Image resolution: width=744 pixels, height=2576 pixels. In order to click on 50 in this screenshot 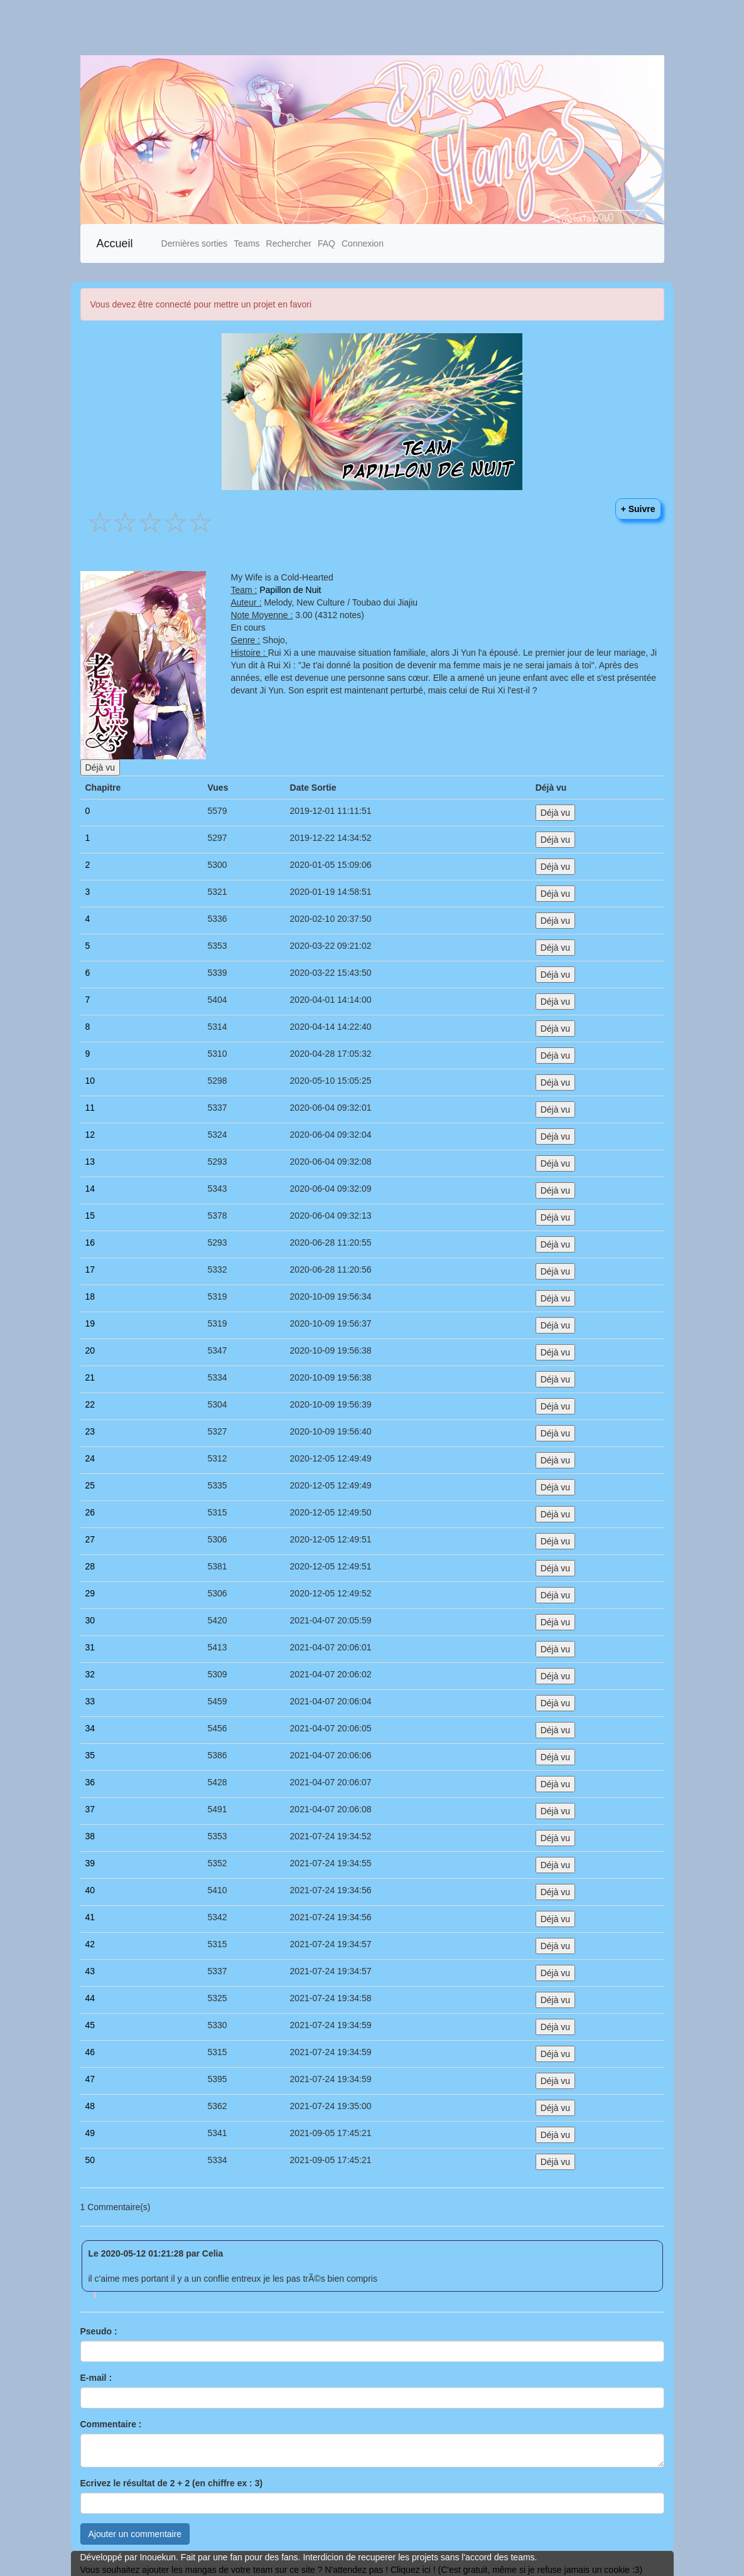, I will do `click(90, 2160)`.